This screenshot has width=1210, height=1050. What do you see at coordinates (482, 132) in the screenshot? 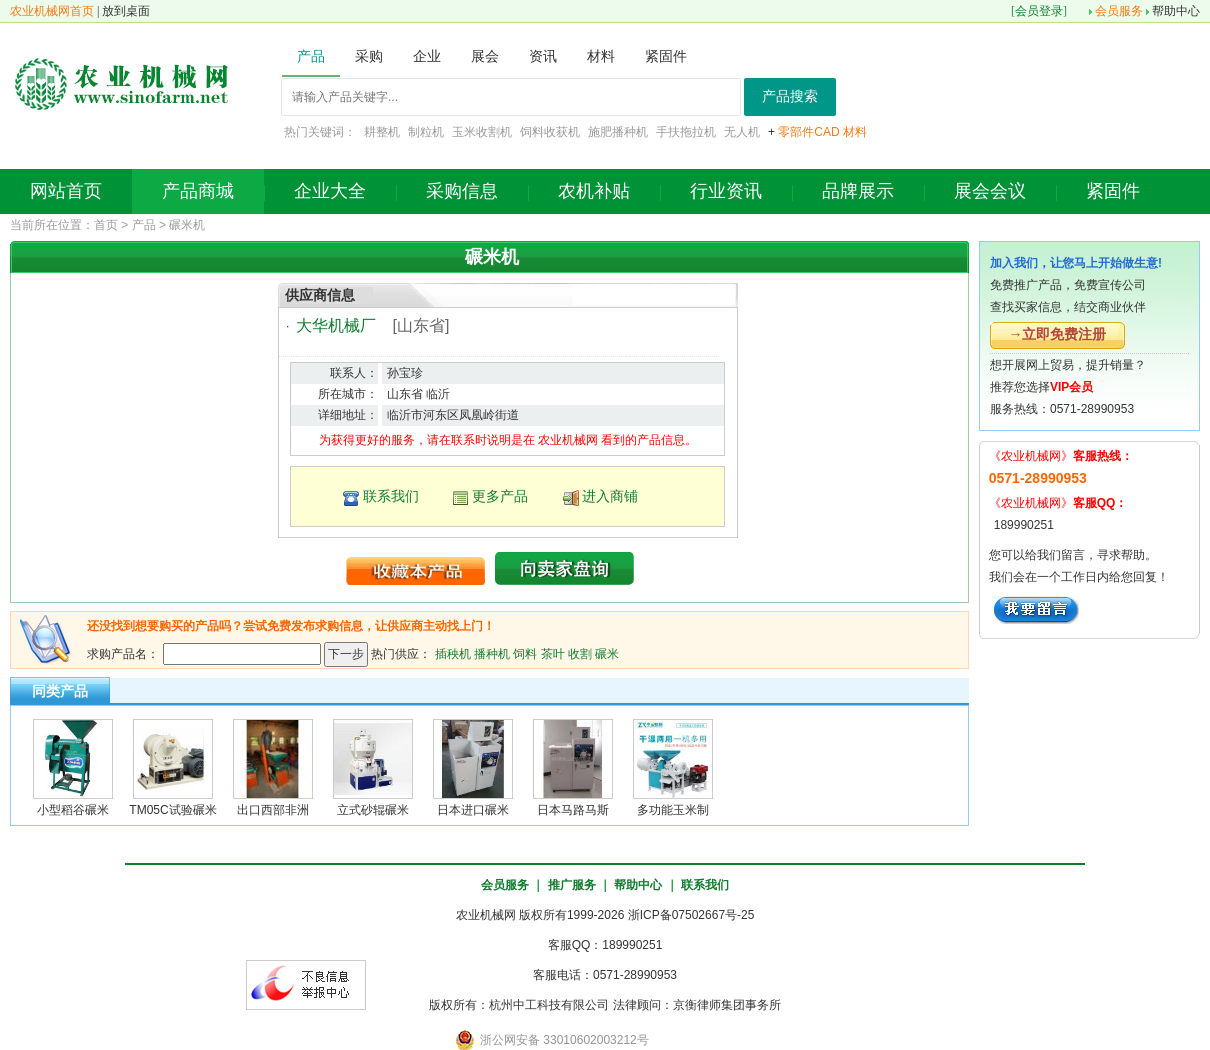
I see `玉米收割机` at bounding box center [482, 132].